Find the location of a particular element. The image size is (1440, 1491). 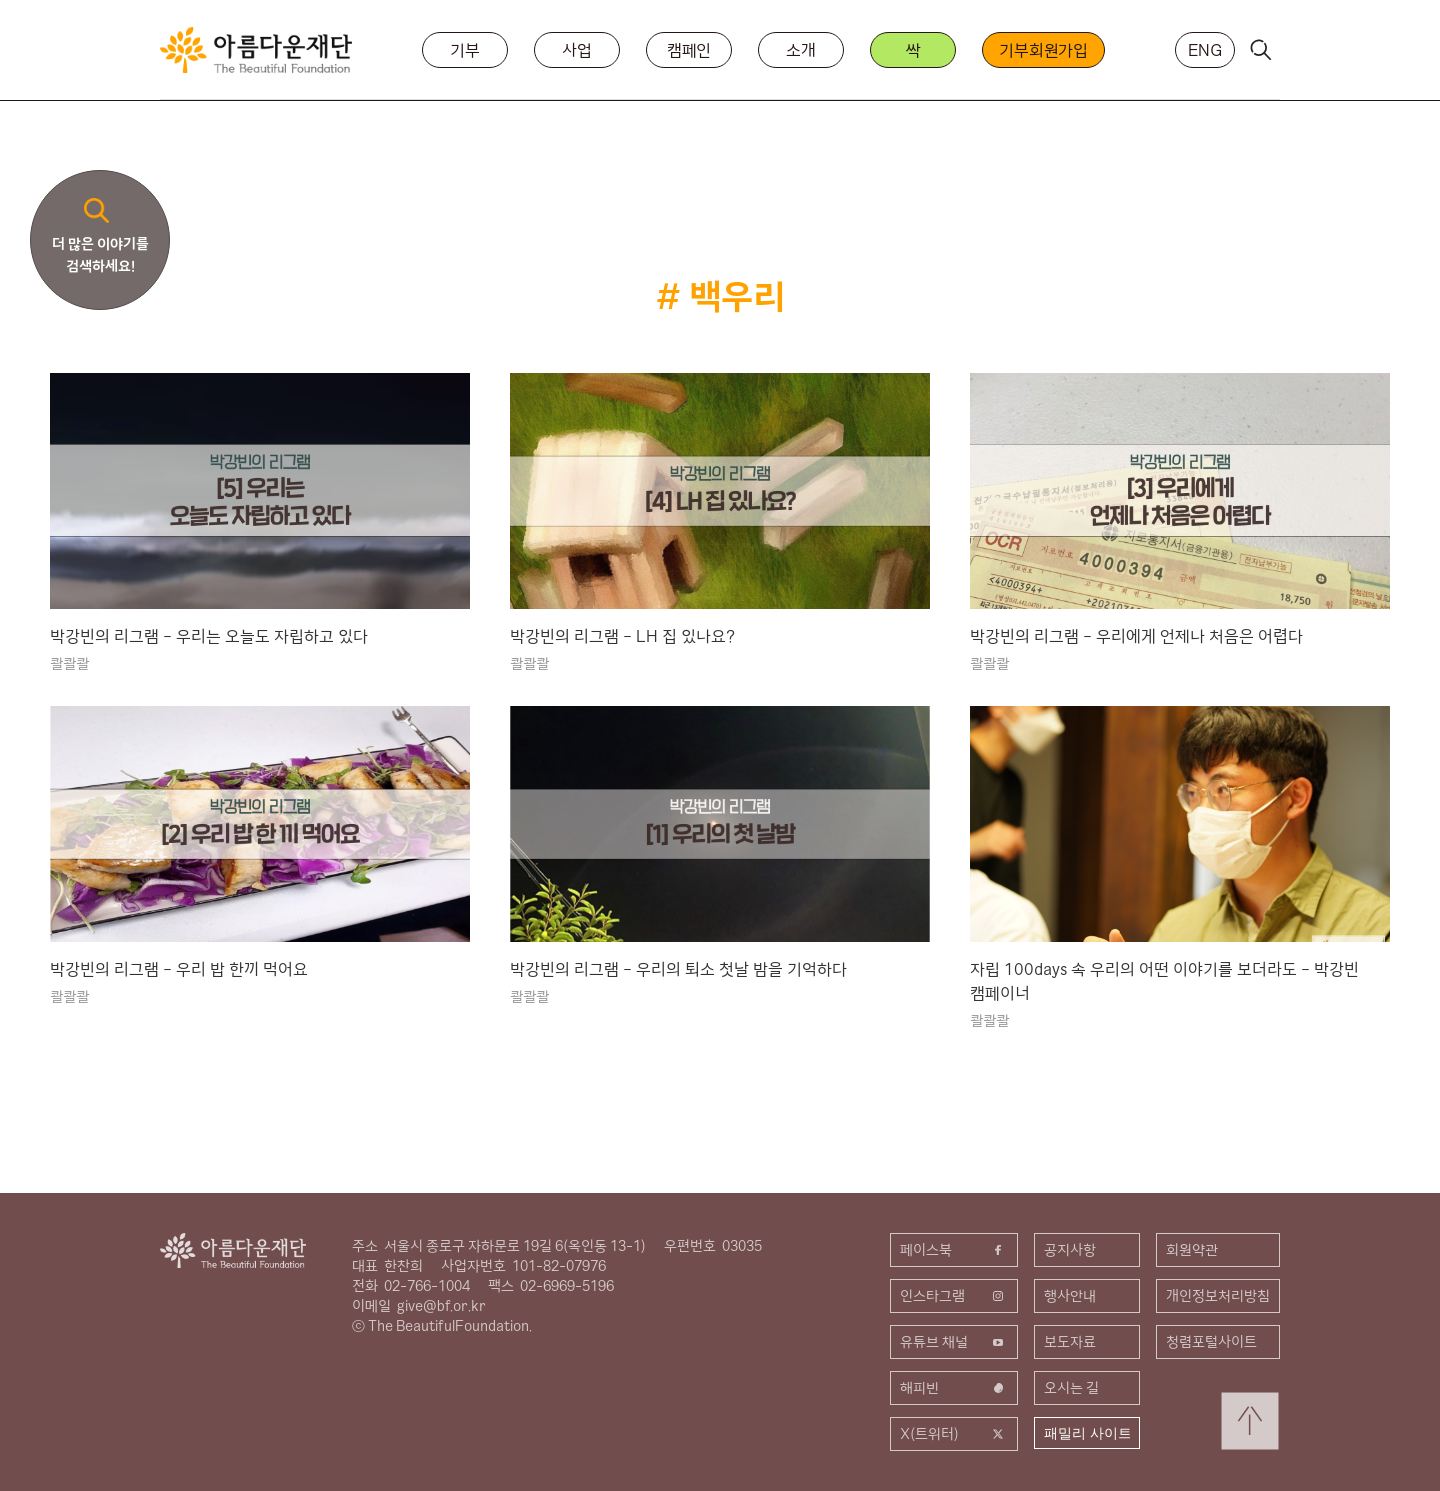

인스타그램 is located at coordinates (954, 1296).